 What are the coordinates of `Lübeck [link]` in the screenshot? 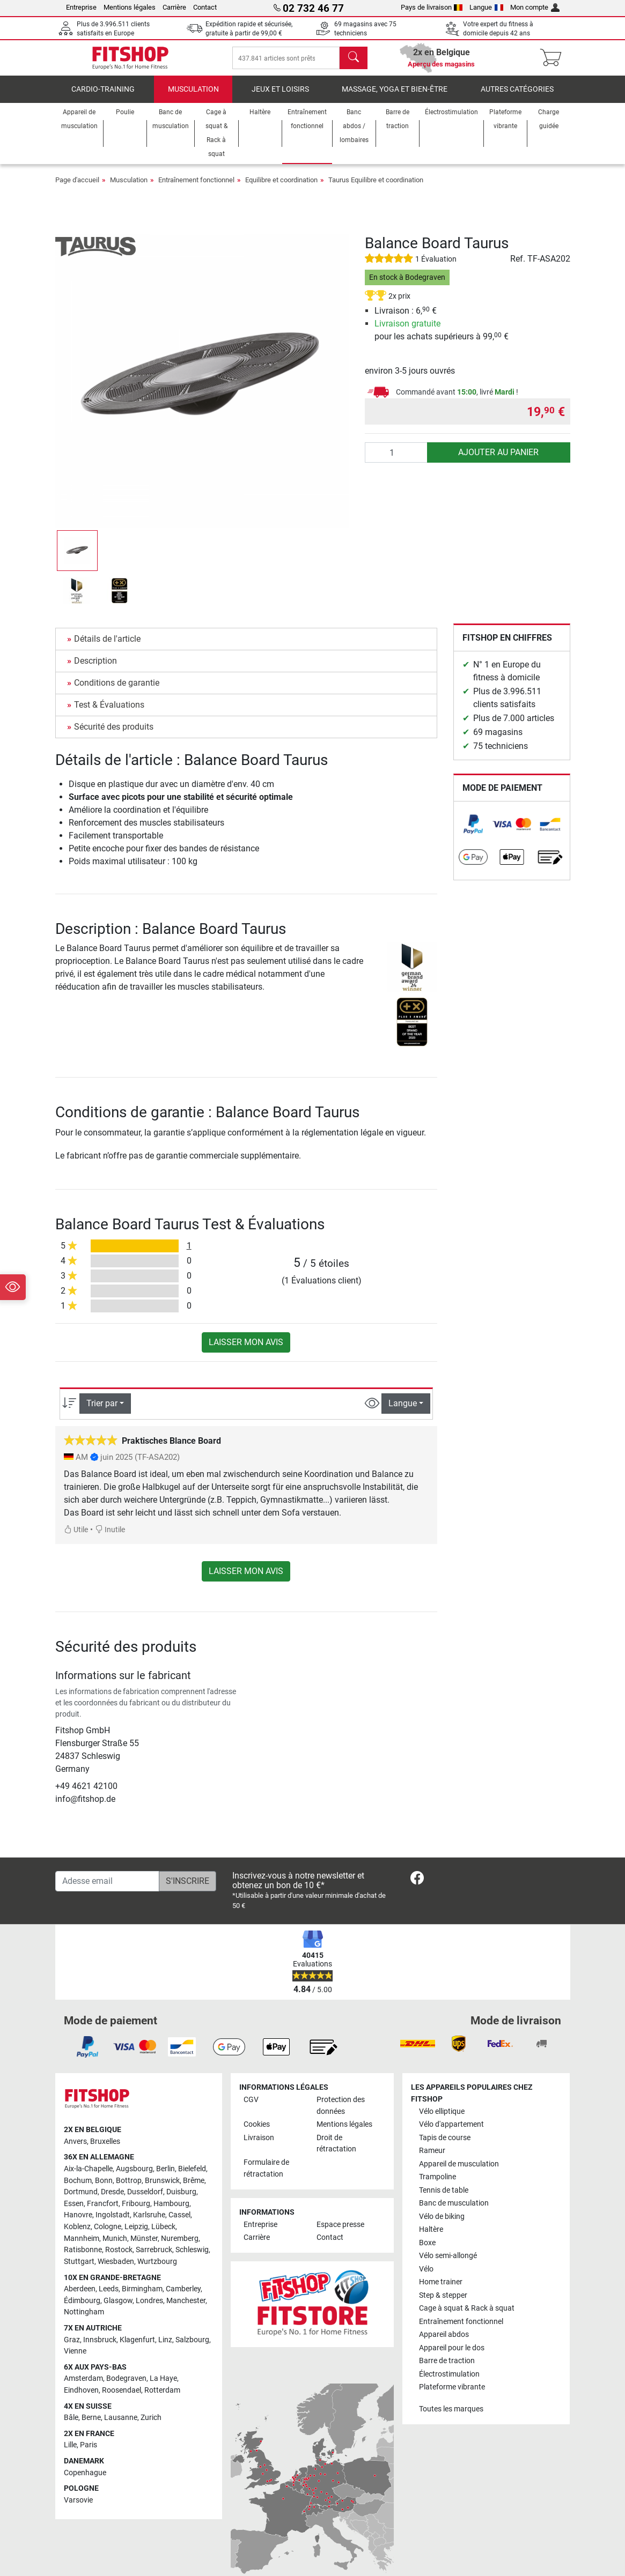 It's located at (163, 2236).